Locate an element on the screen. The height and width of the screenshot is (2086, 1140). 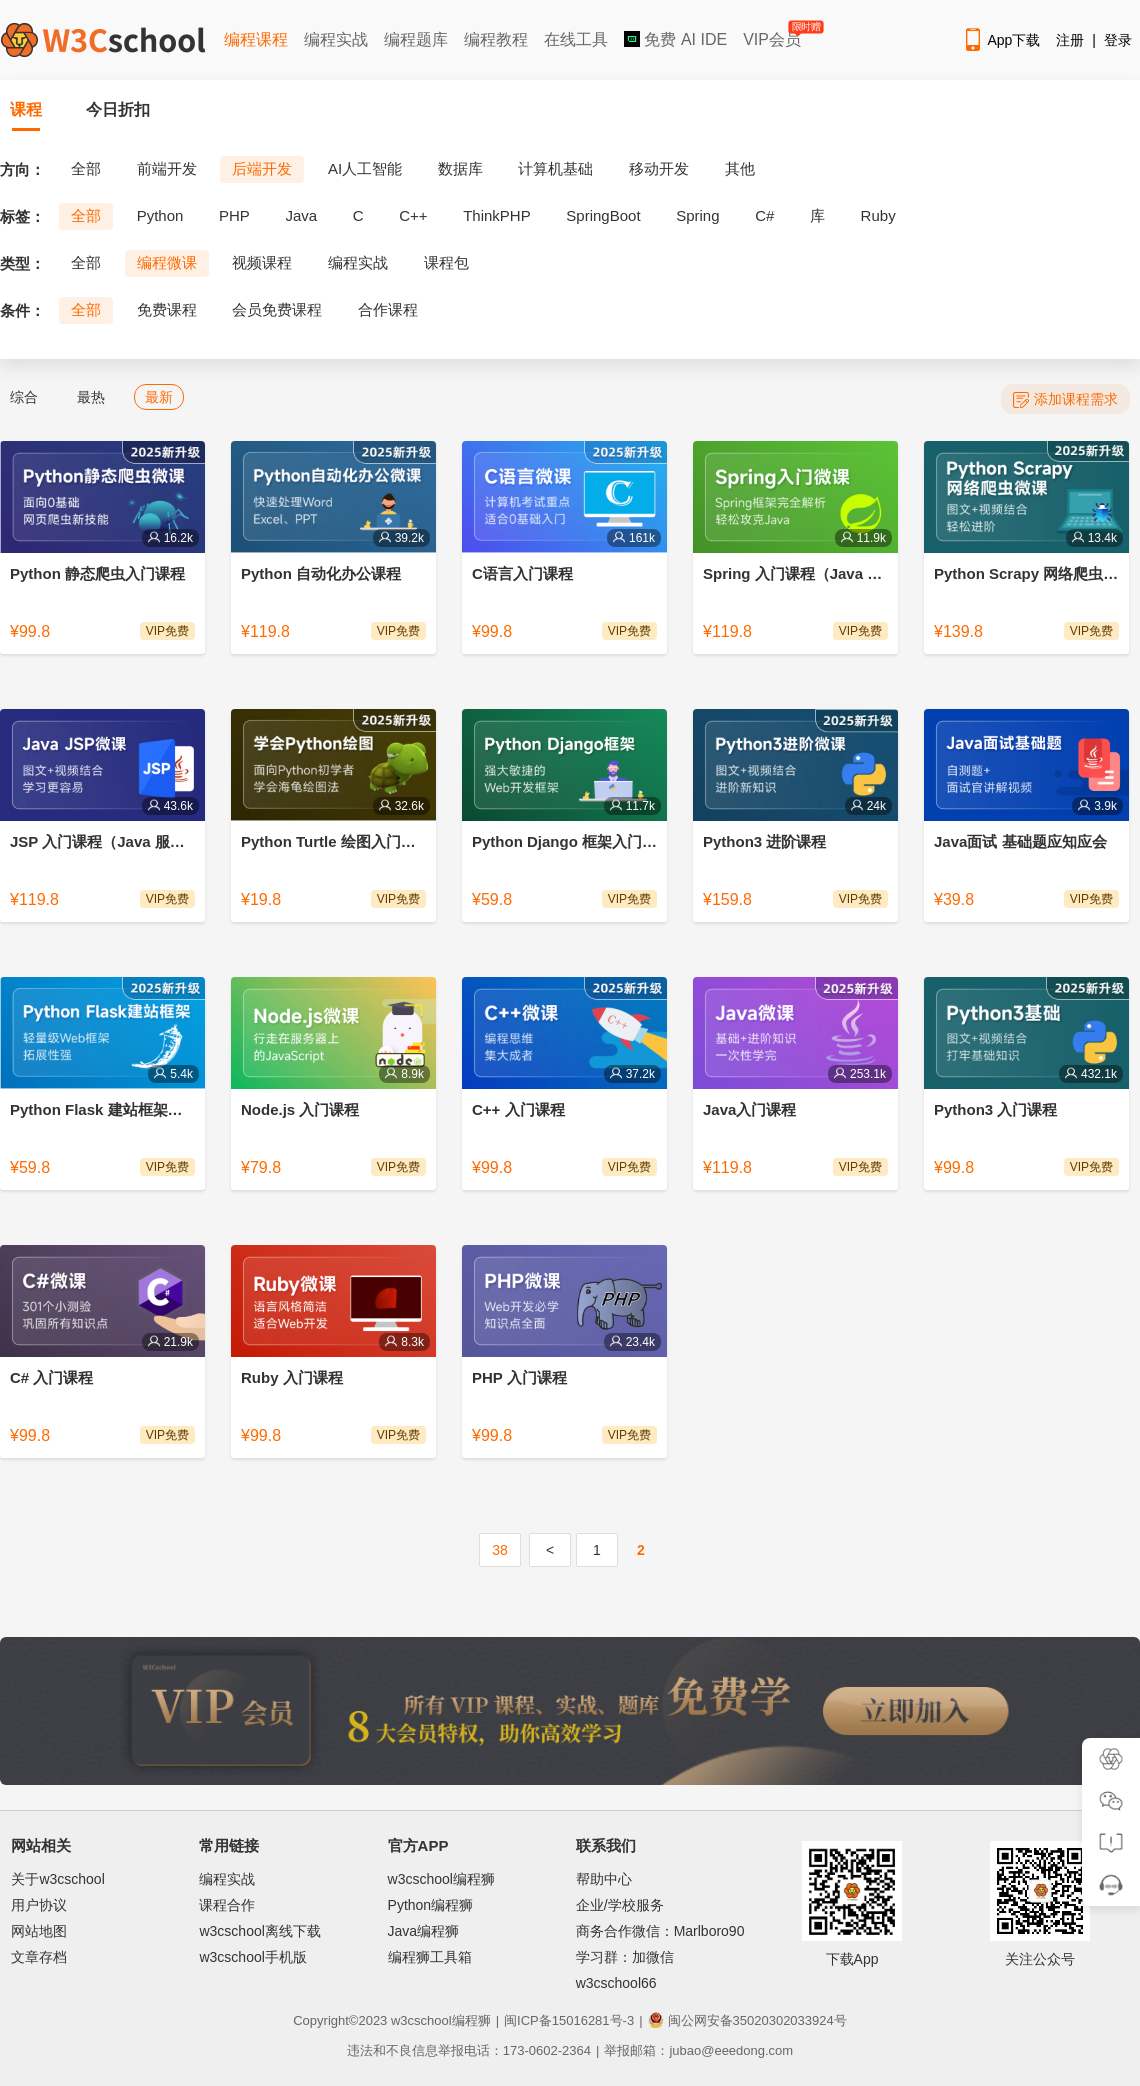
计算机基础 is located at coordinates (555, 168).